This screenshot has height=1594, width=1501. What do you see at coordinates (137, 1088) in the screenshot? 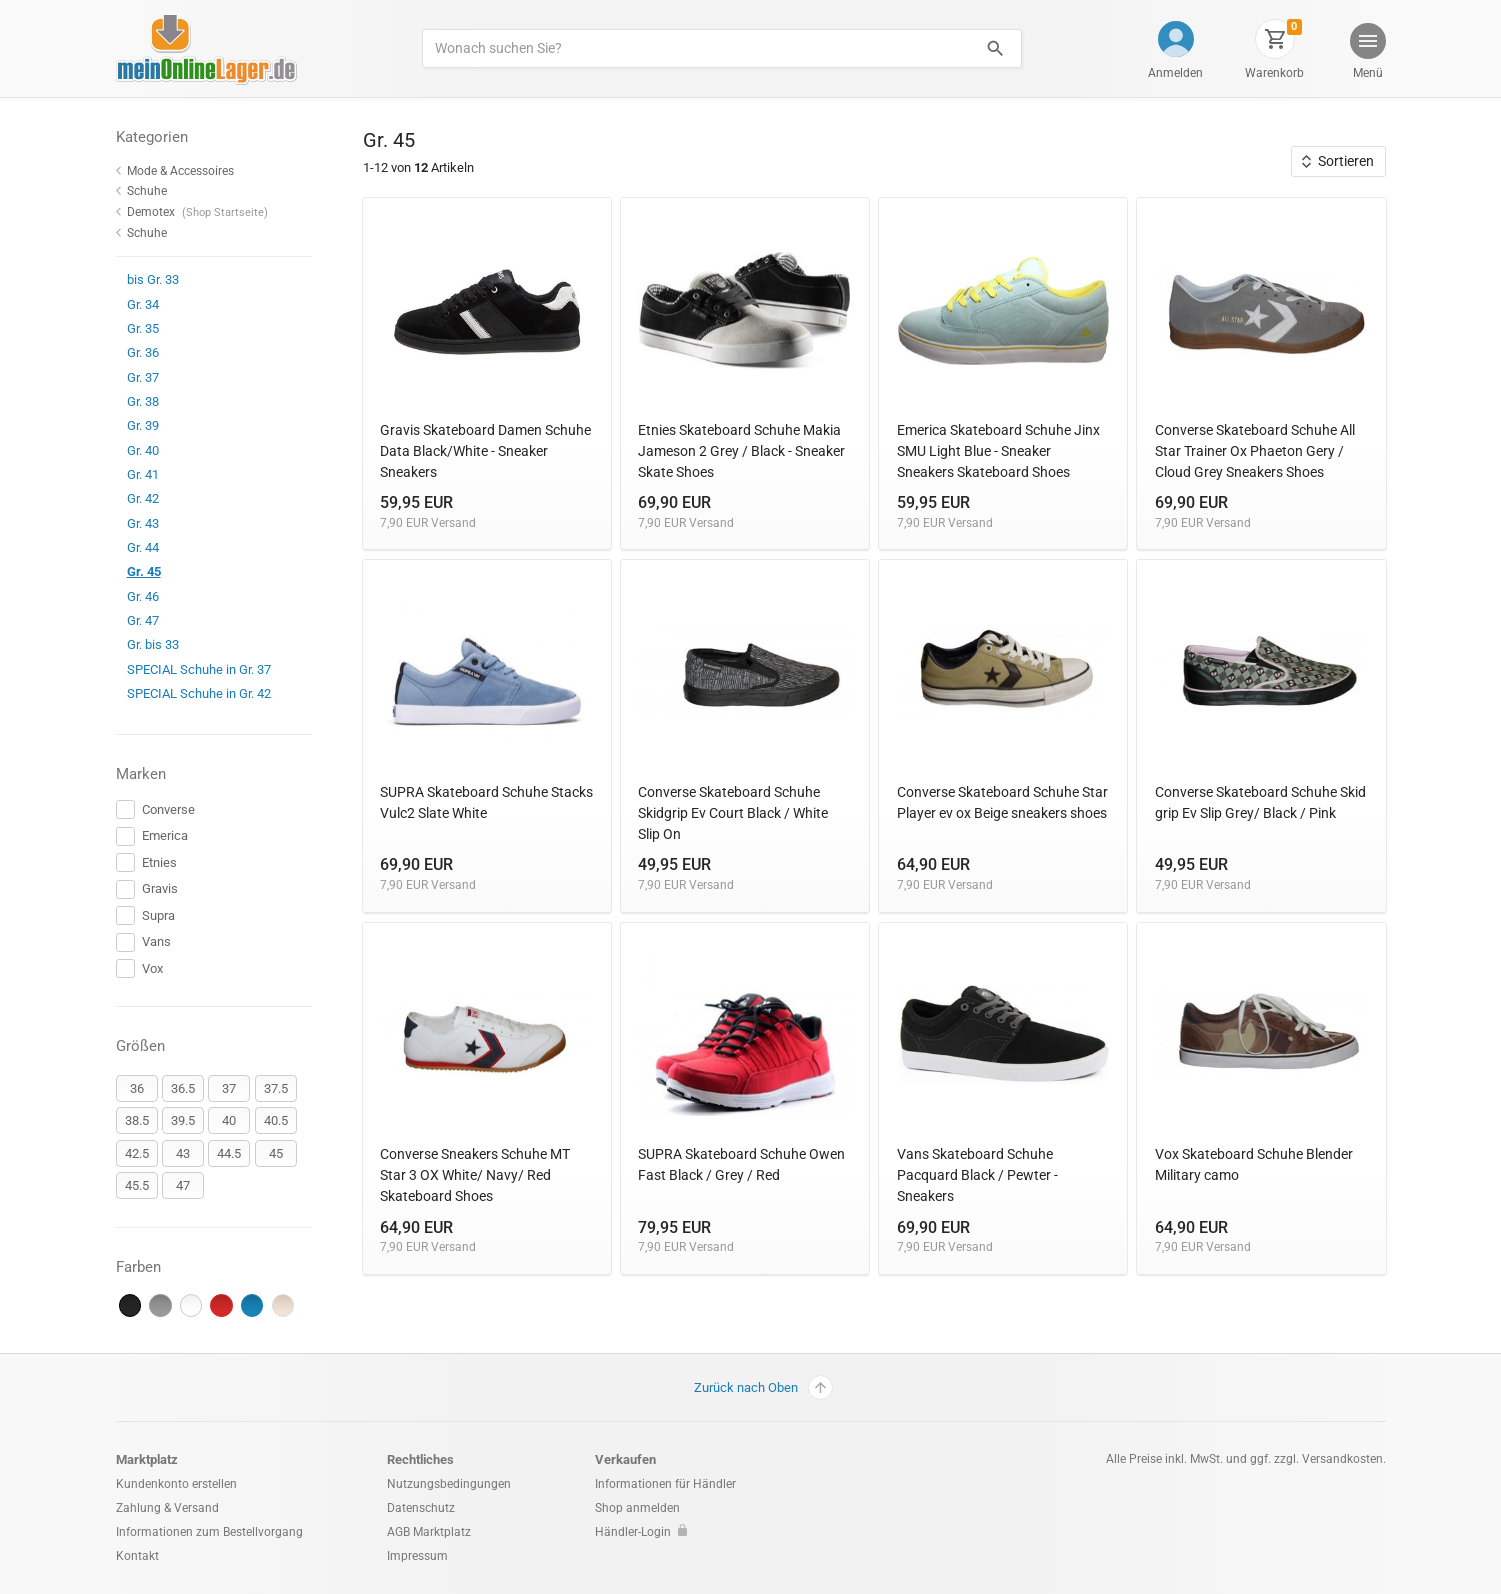
I see `36` at bounding box center [137, 1088].